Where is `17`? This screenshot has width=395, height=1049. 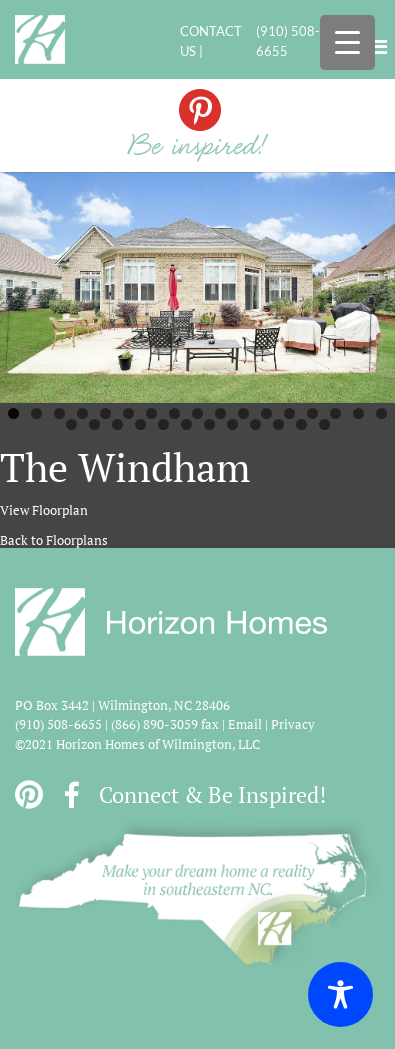 17 is located at coordinates (381, 413).